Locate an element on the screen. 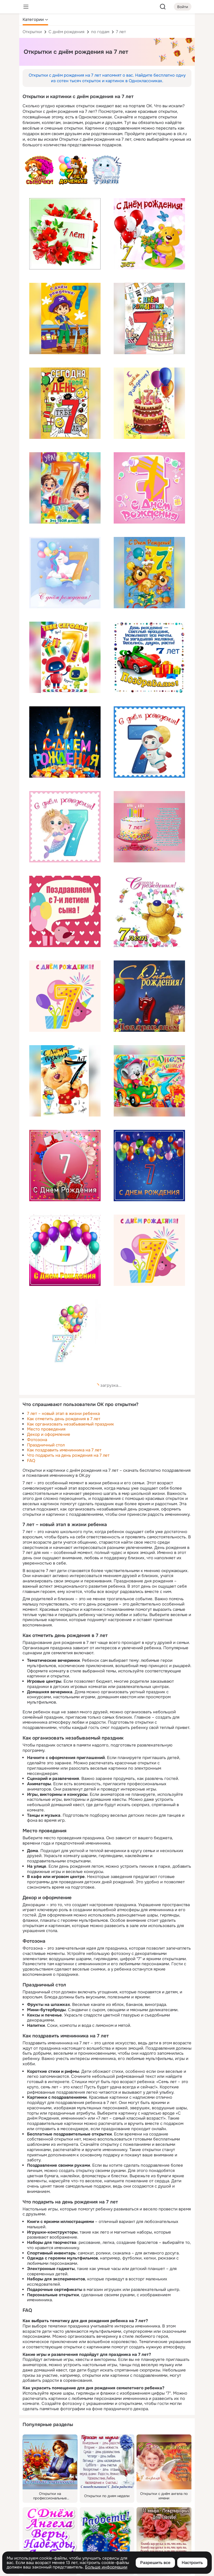  [Описание подарка: [мишки, 7, шары, с днём рождения]] is located at coordinates (149, 572).